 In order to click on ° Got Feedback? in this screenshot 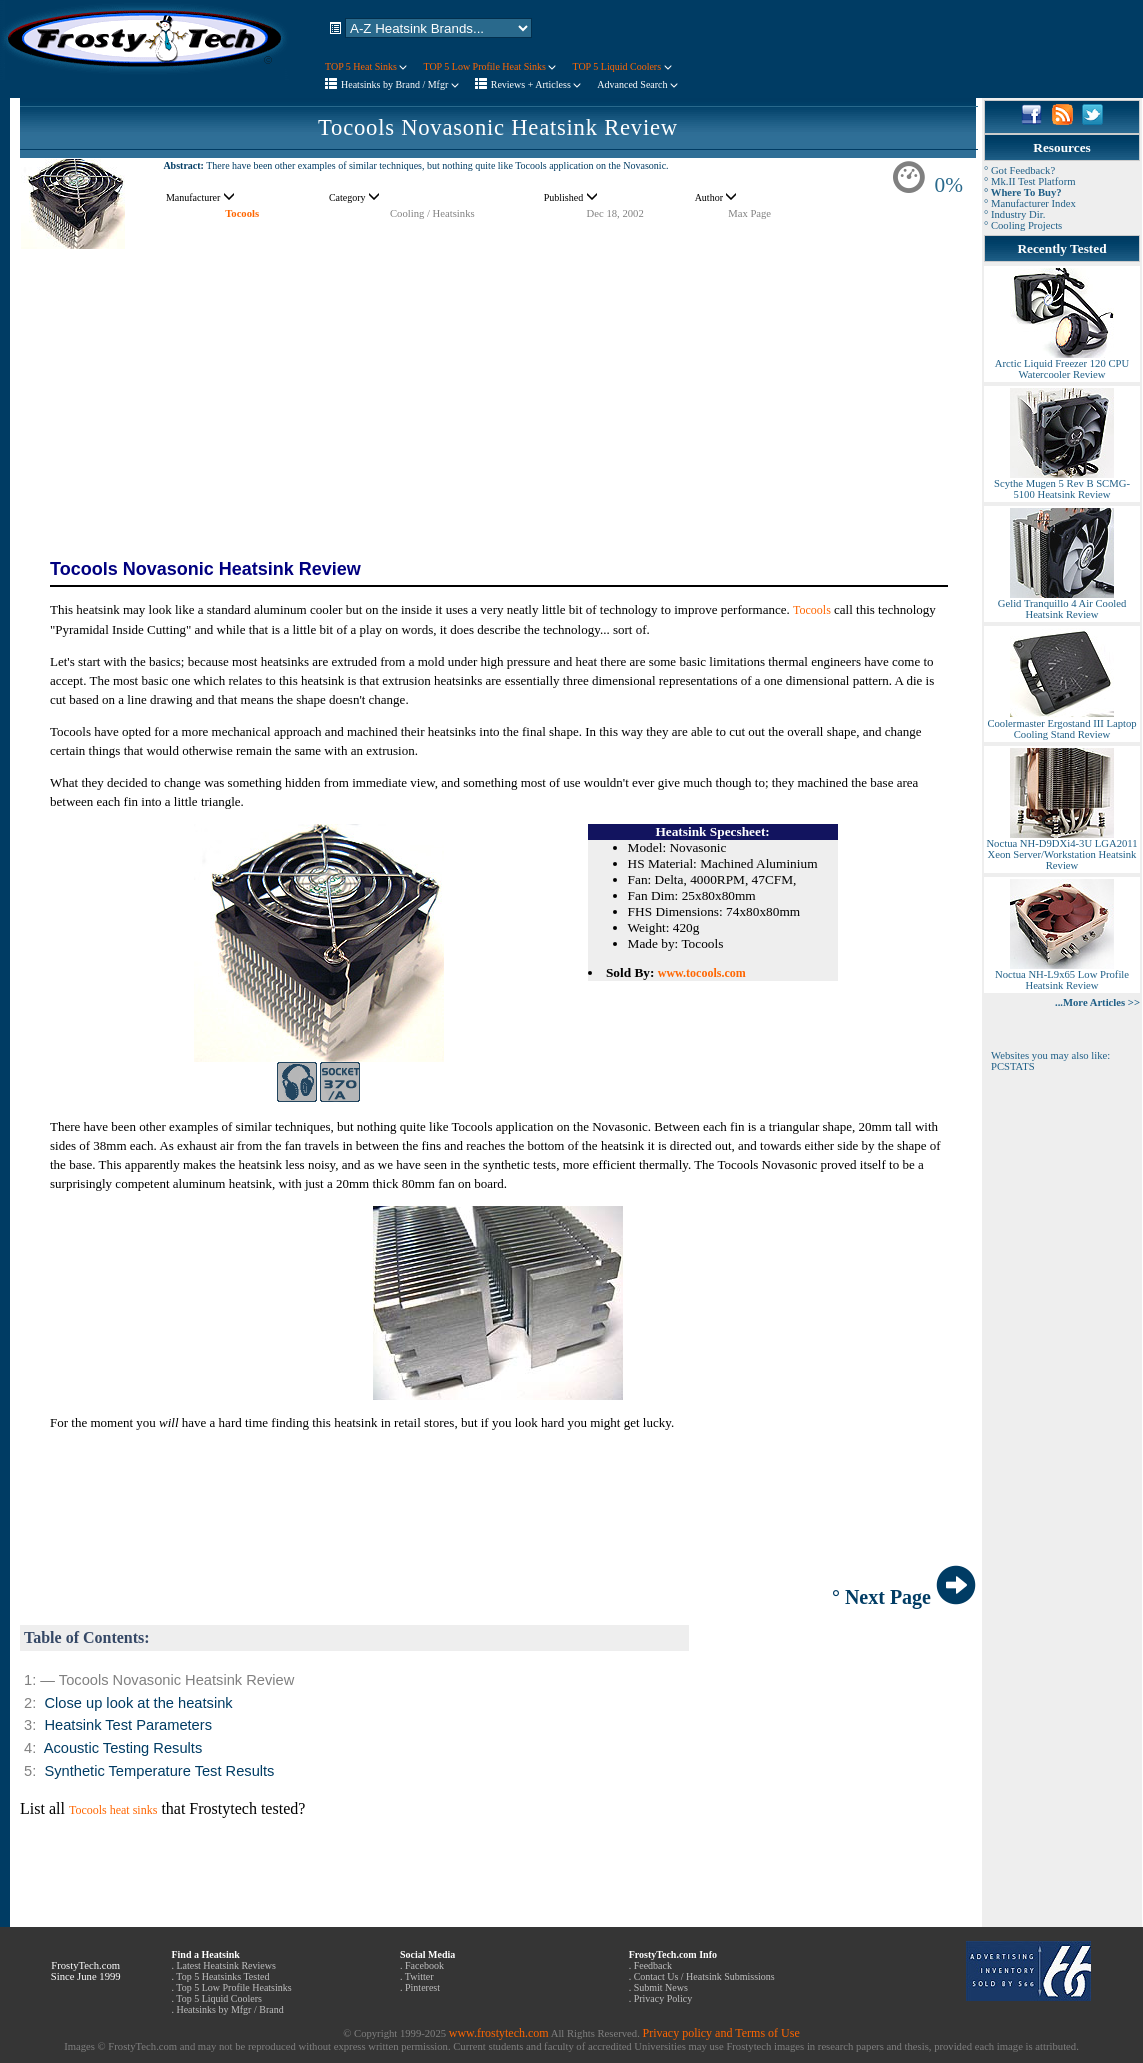, I will do `click(1019, 170)`.